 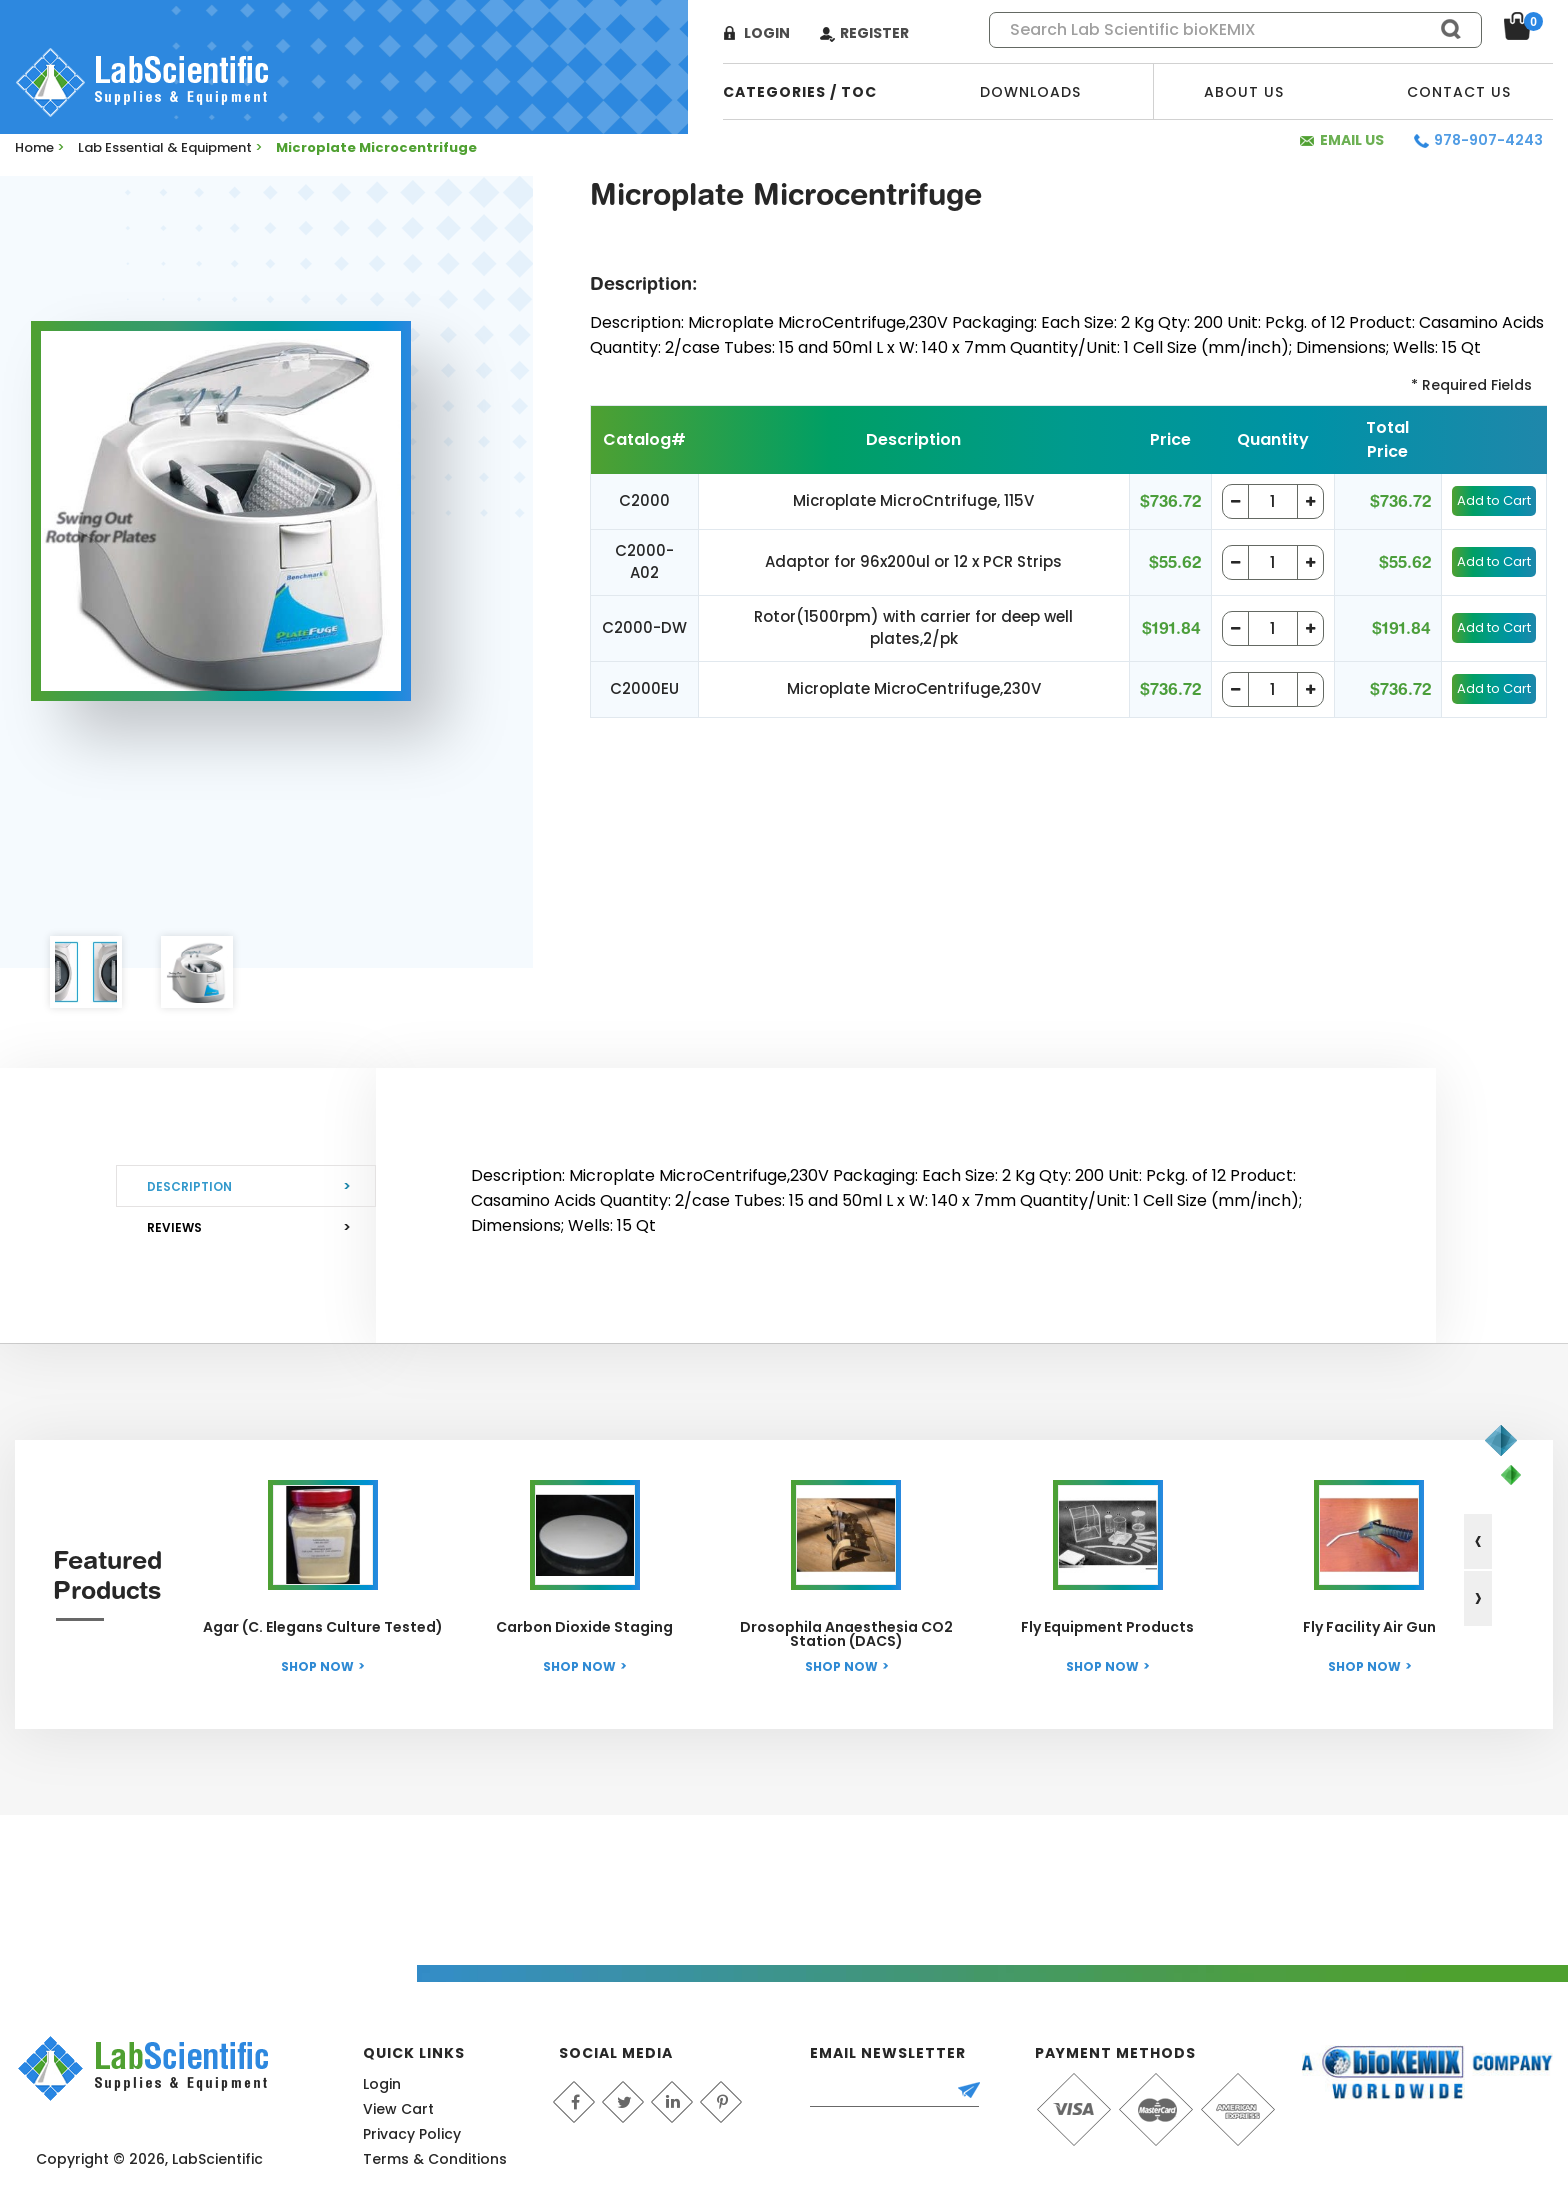 What do you see at coordinates (1030, 92) in the screenshot?
I see `Downloads` at bounding box center [1030, 92].